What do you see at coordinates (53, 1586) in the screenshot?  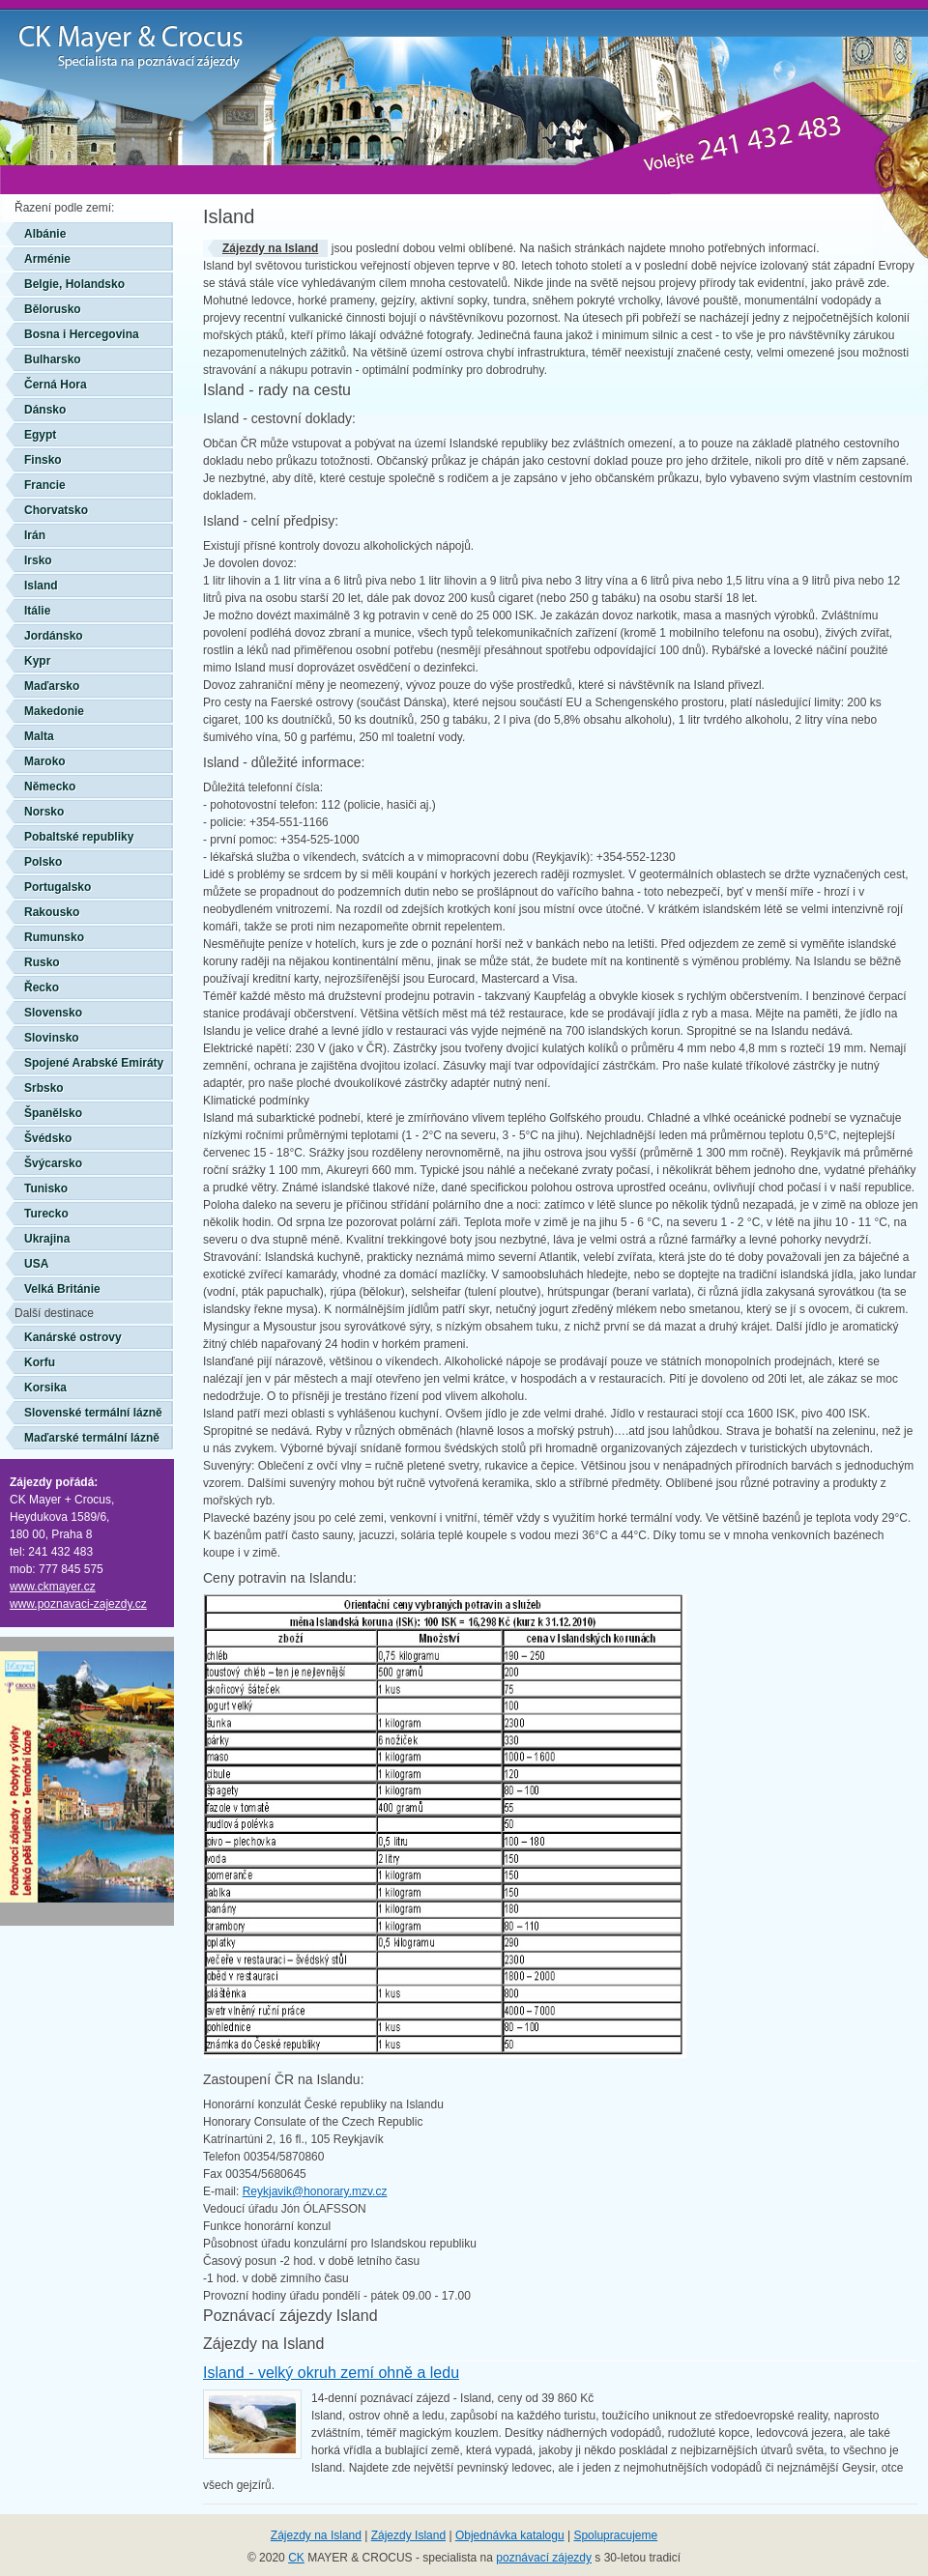 I see `www.ckmayer.cz` at bounding box center [53, 1586].